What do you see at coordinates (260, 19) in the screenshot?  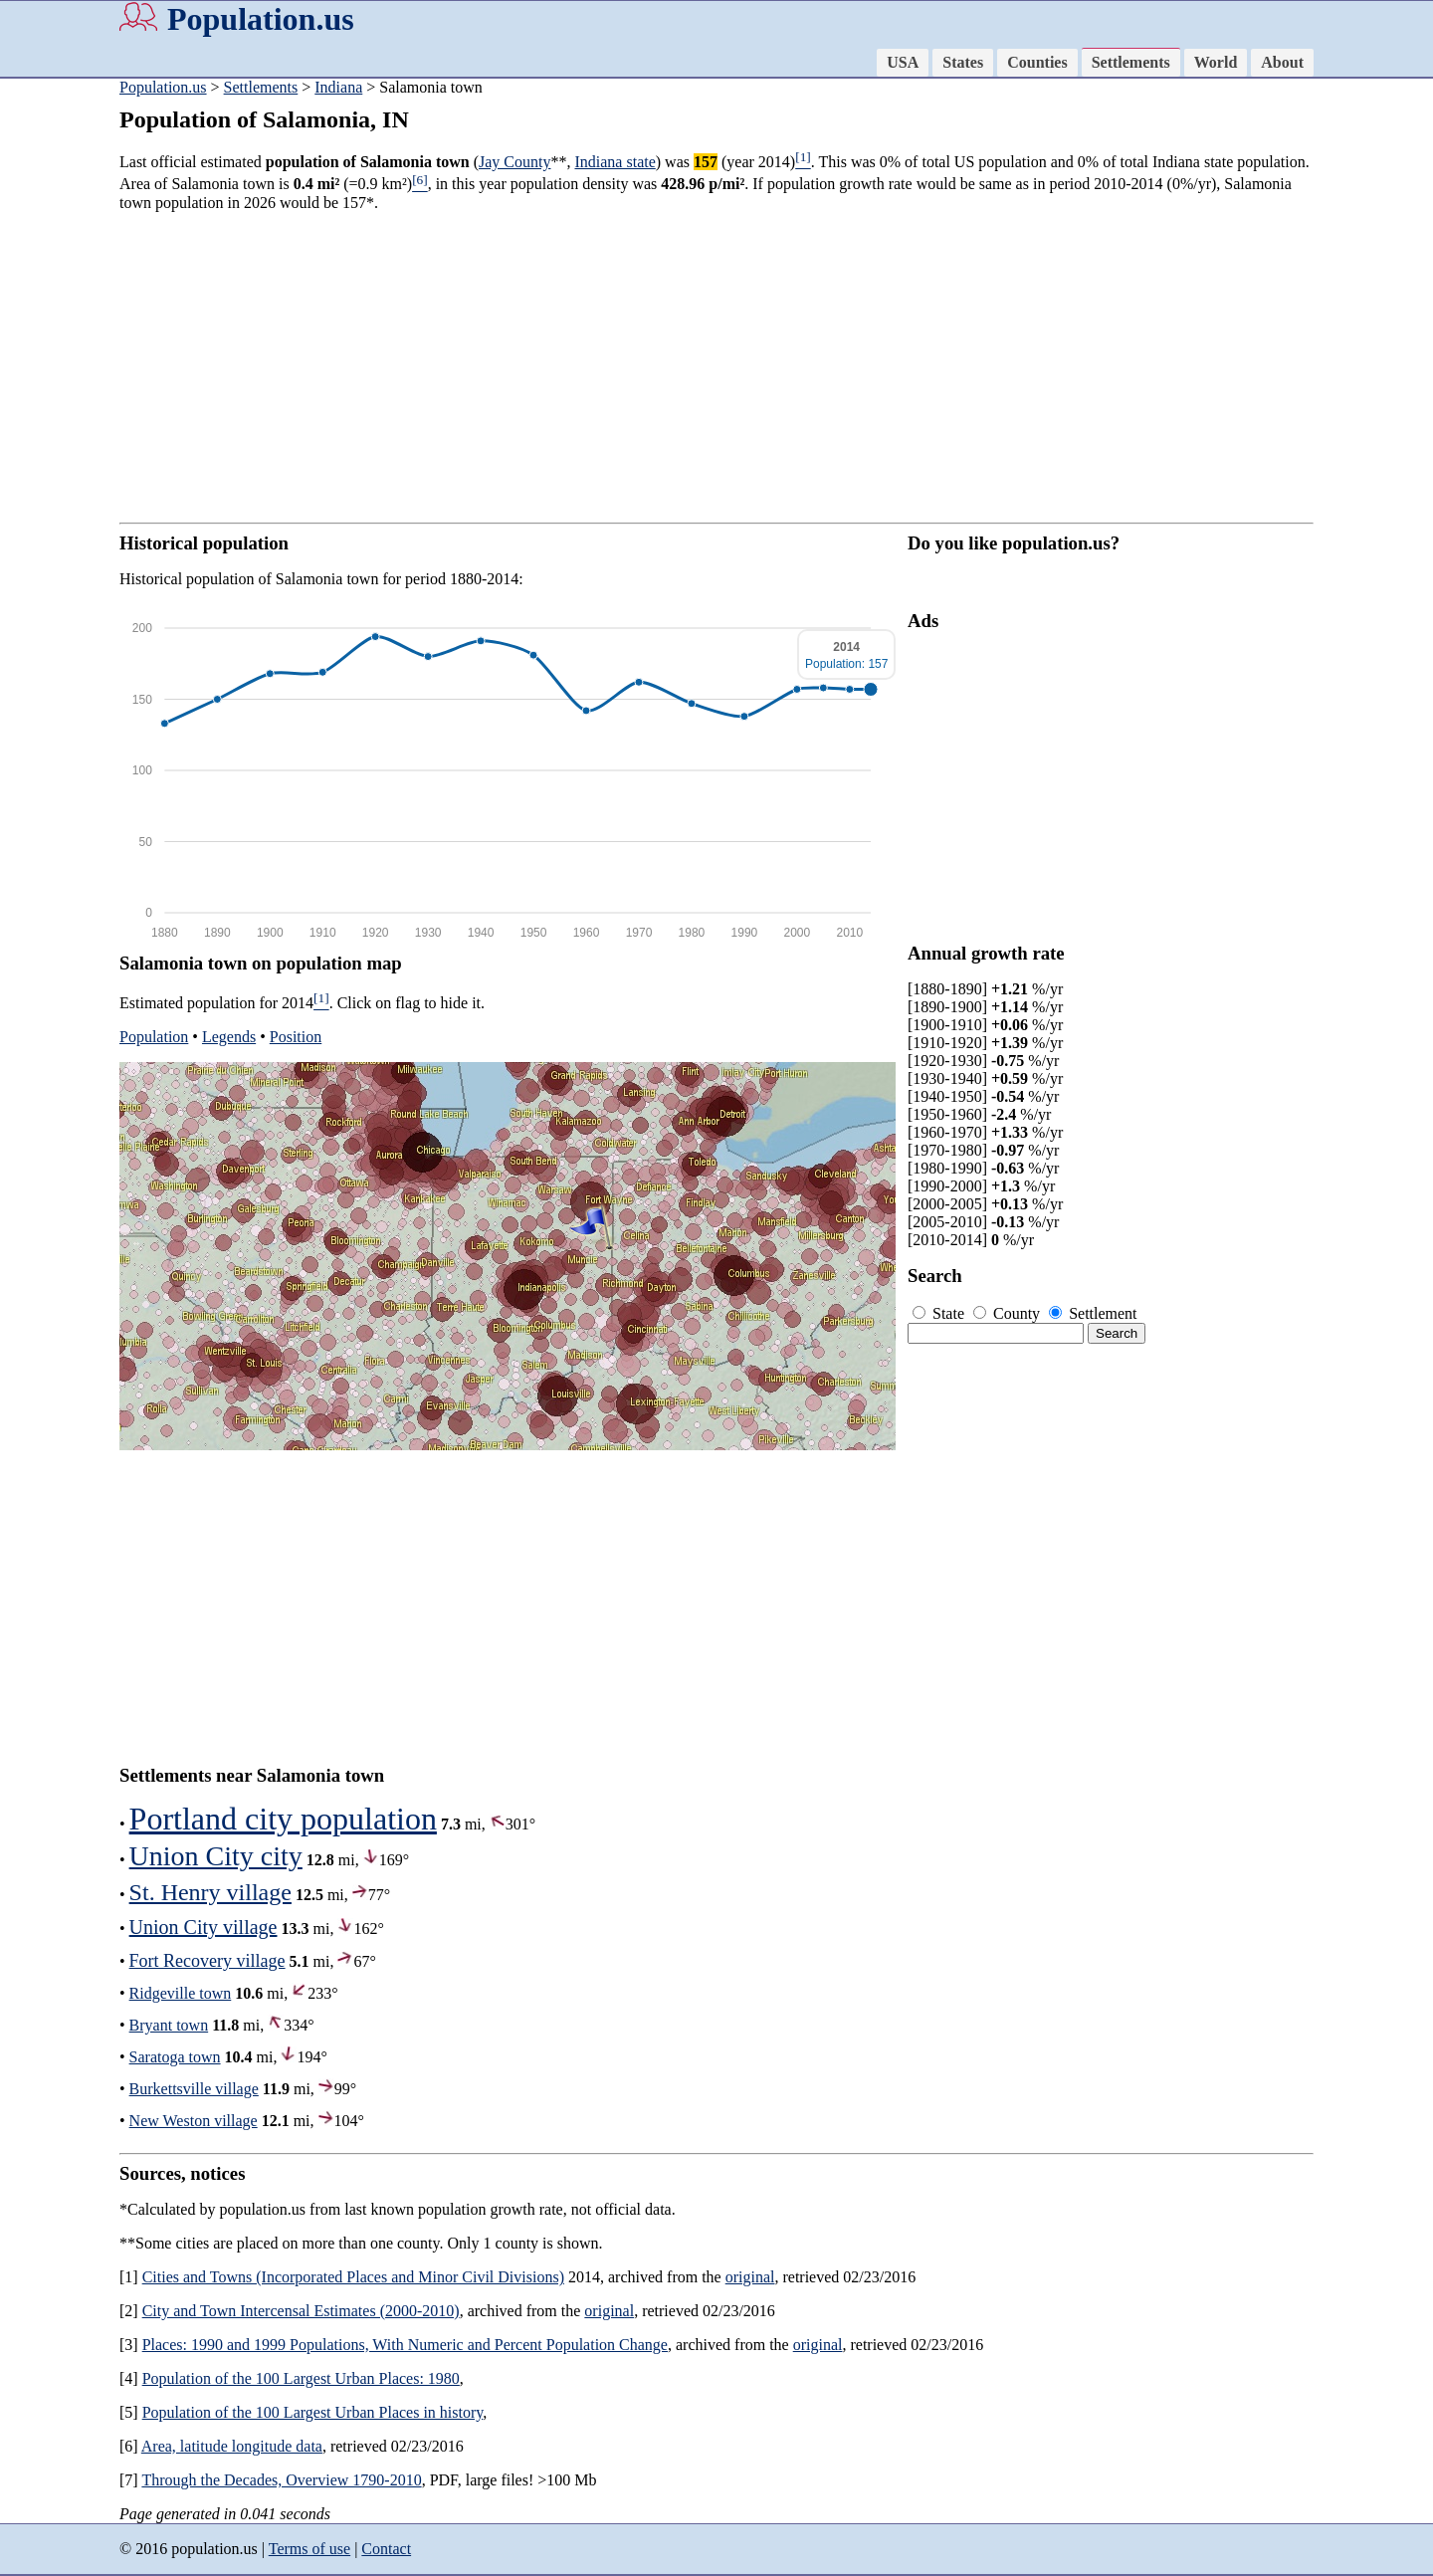 I see `Population.us` at bounding box center [260, 19].